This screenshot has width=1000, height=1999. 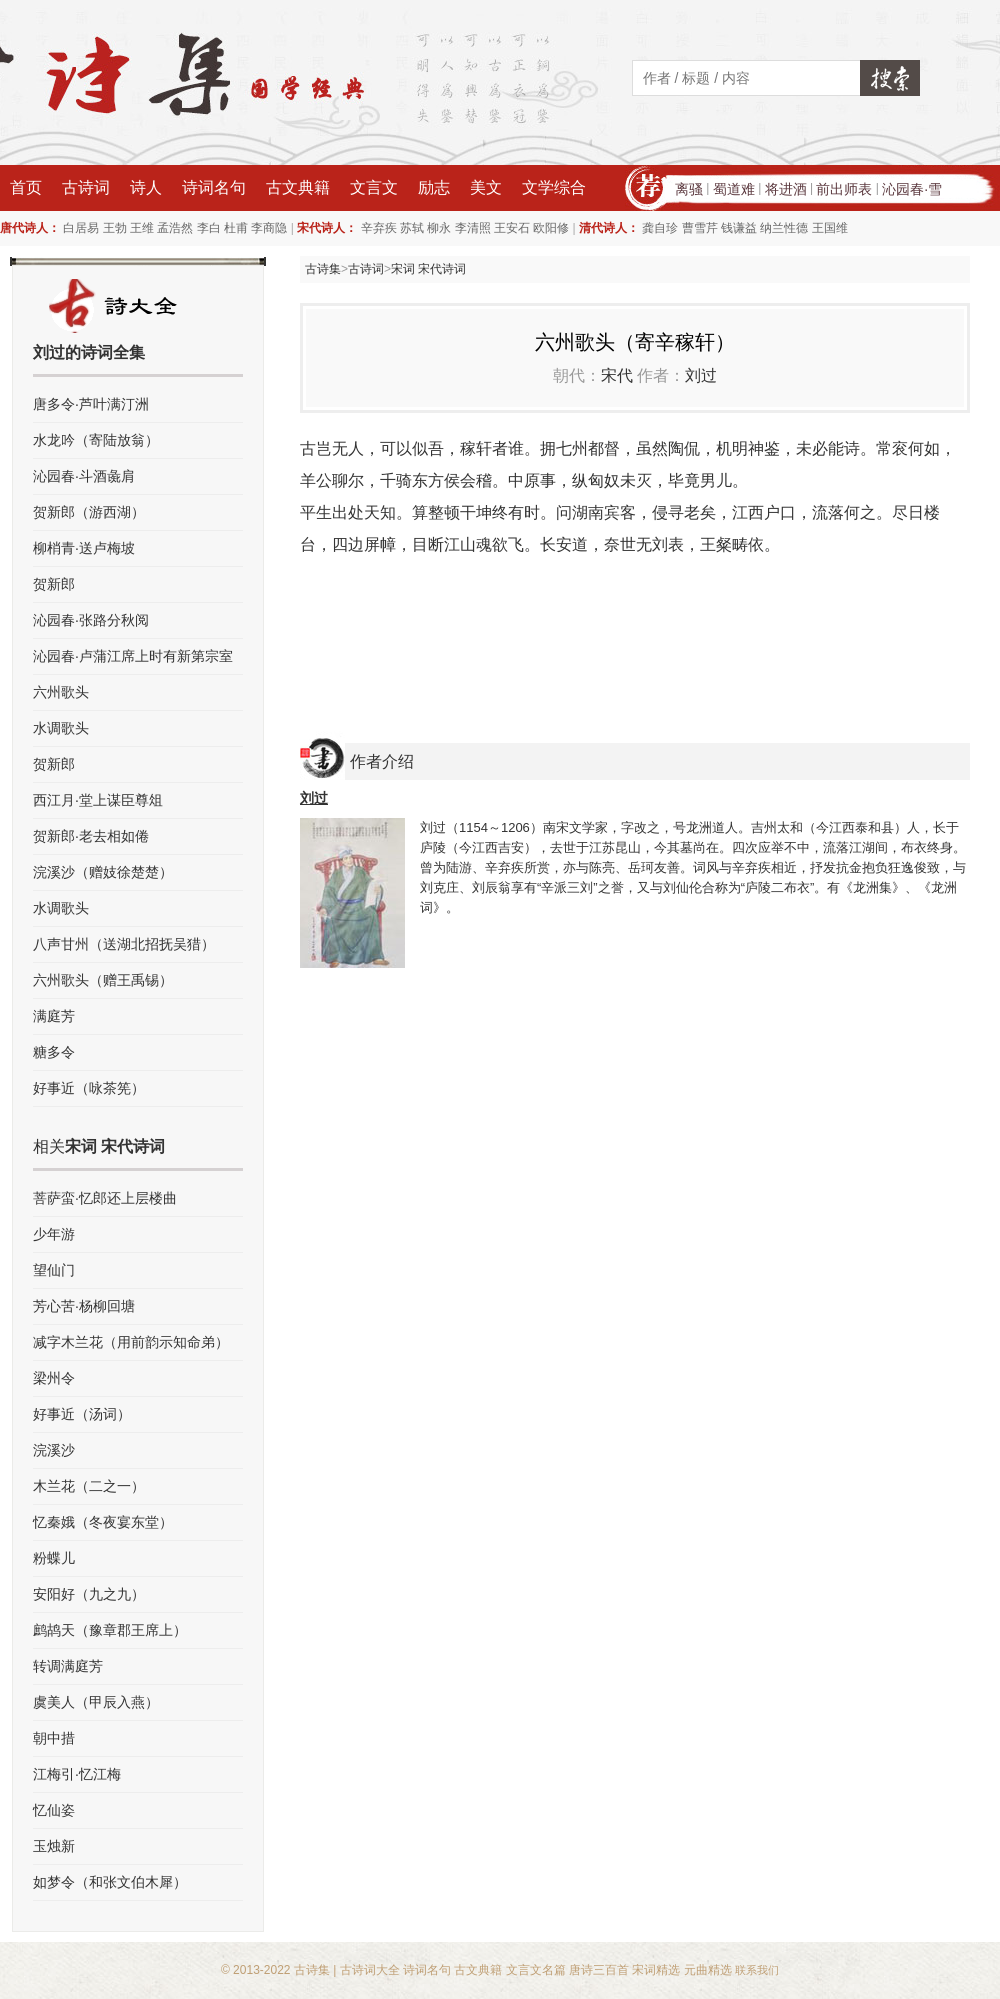 I want to click on 沁园春·张路分秋阅, so click(x=91, y=620).